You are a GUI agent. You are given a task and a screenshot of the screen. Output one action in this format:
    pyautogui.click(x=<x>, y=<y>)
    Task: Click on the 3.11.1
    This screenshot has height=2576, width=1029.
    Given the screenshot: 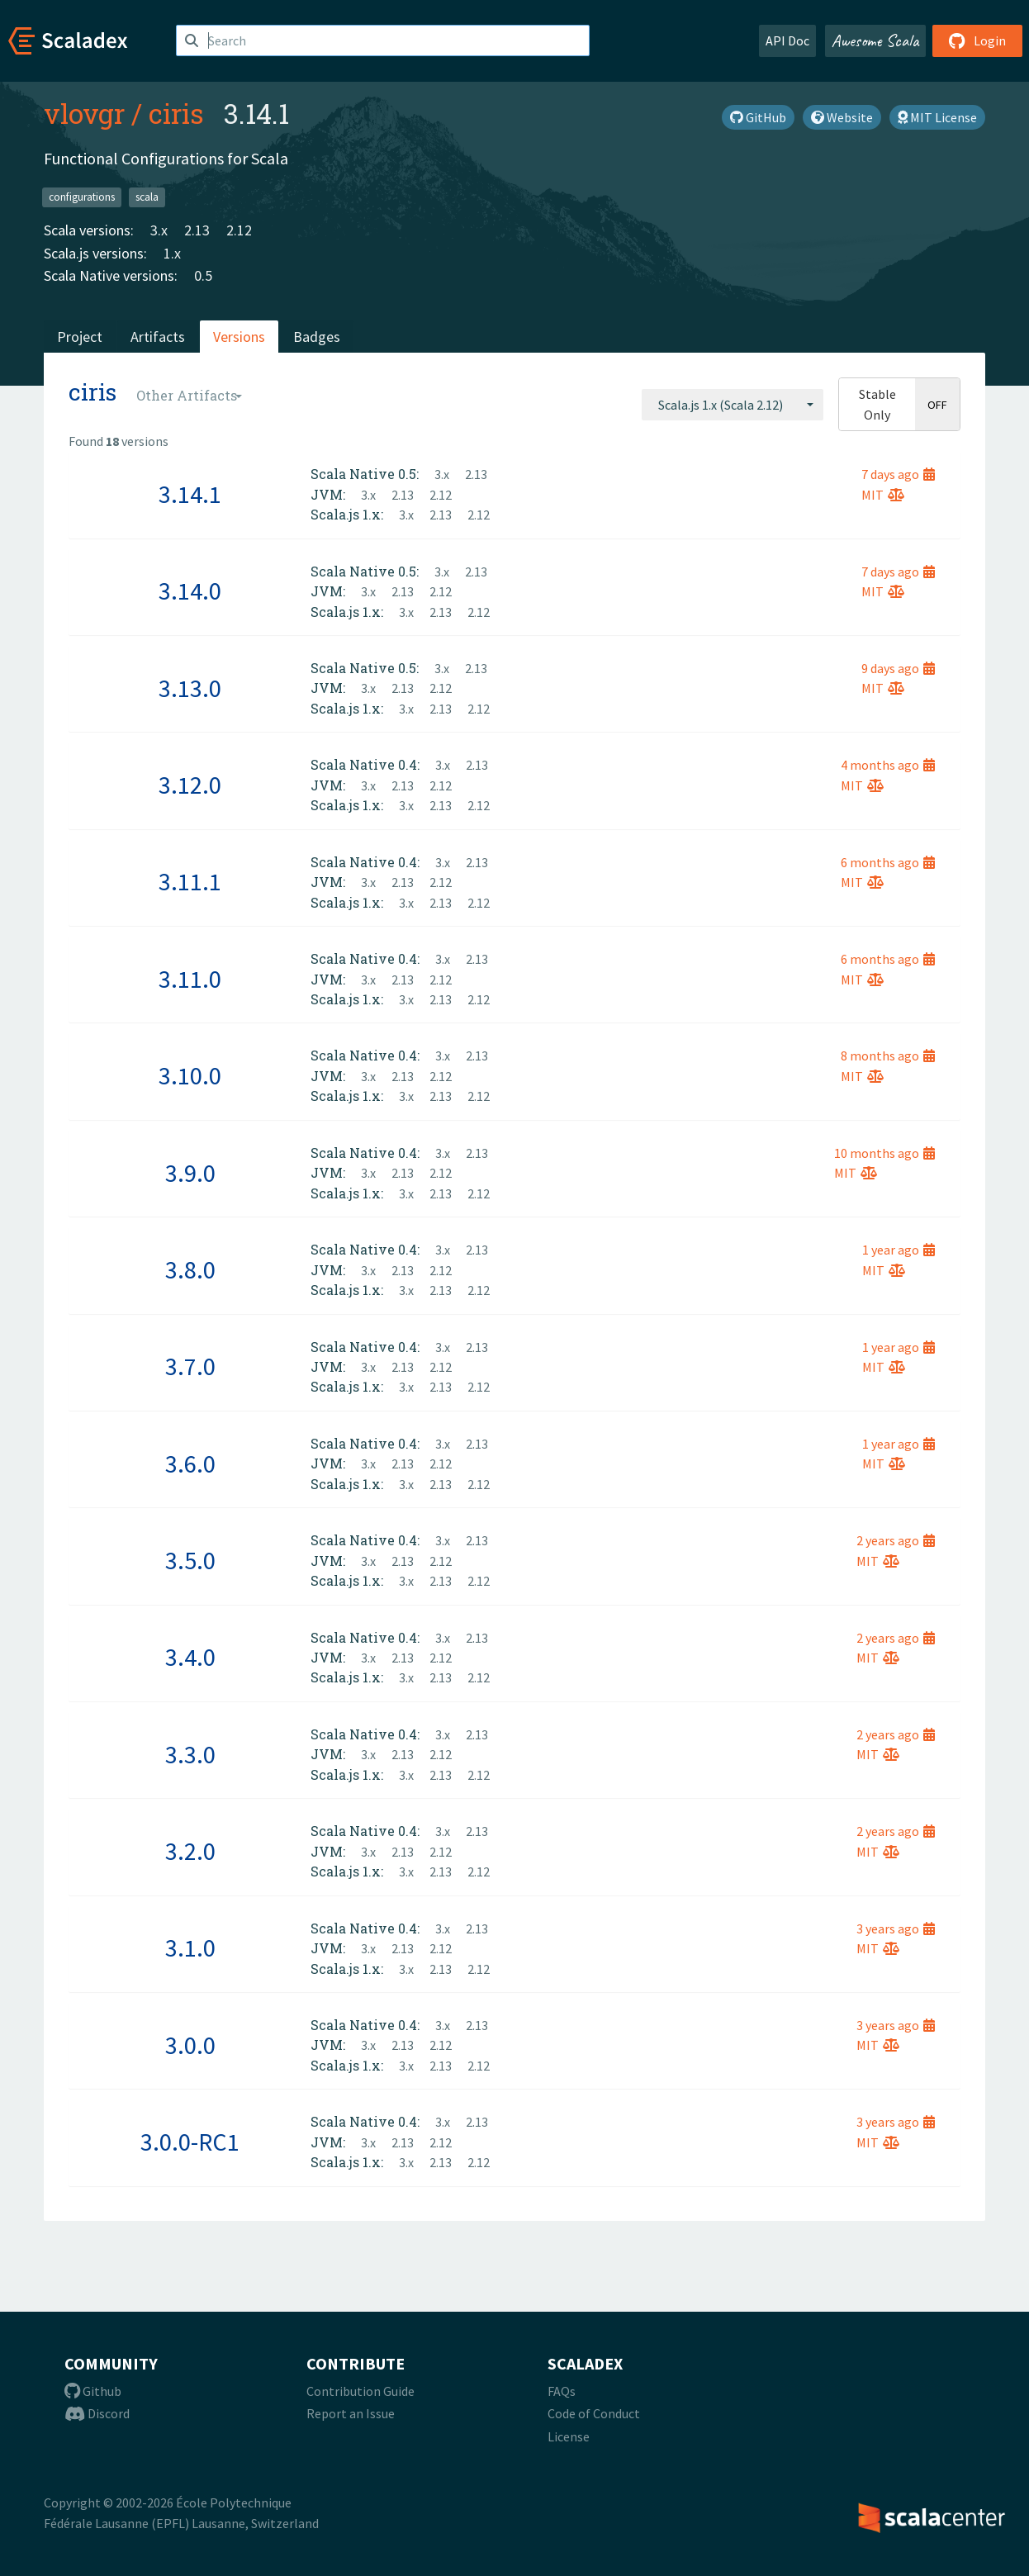 What is the action you would take?
    pyautogui.click(x=190, y=881)
    